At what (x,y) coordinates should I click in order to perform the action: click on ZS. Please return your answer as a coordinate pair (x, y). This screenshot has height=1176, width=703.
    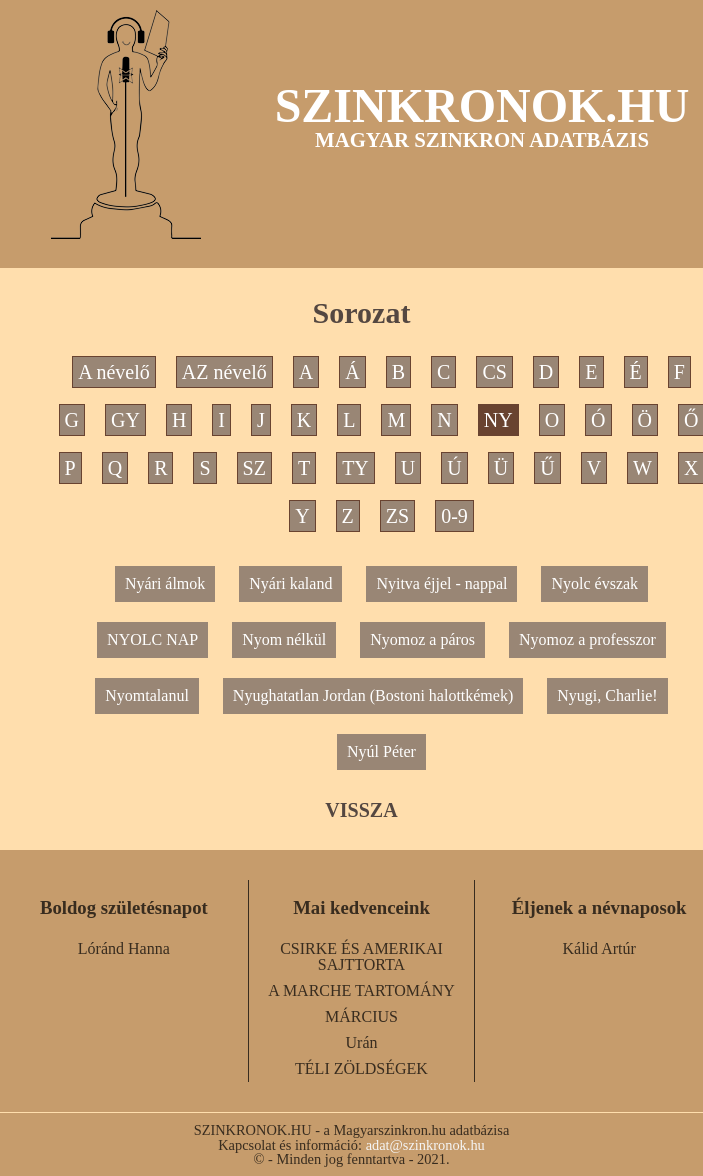
    Looking at the image, I should click on (397, 516).